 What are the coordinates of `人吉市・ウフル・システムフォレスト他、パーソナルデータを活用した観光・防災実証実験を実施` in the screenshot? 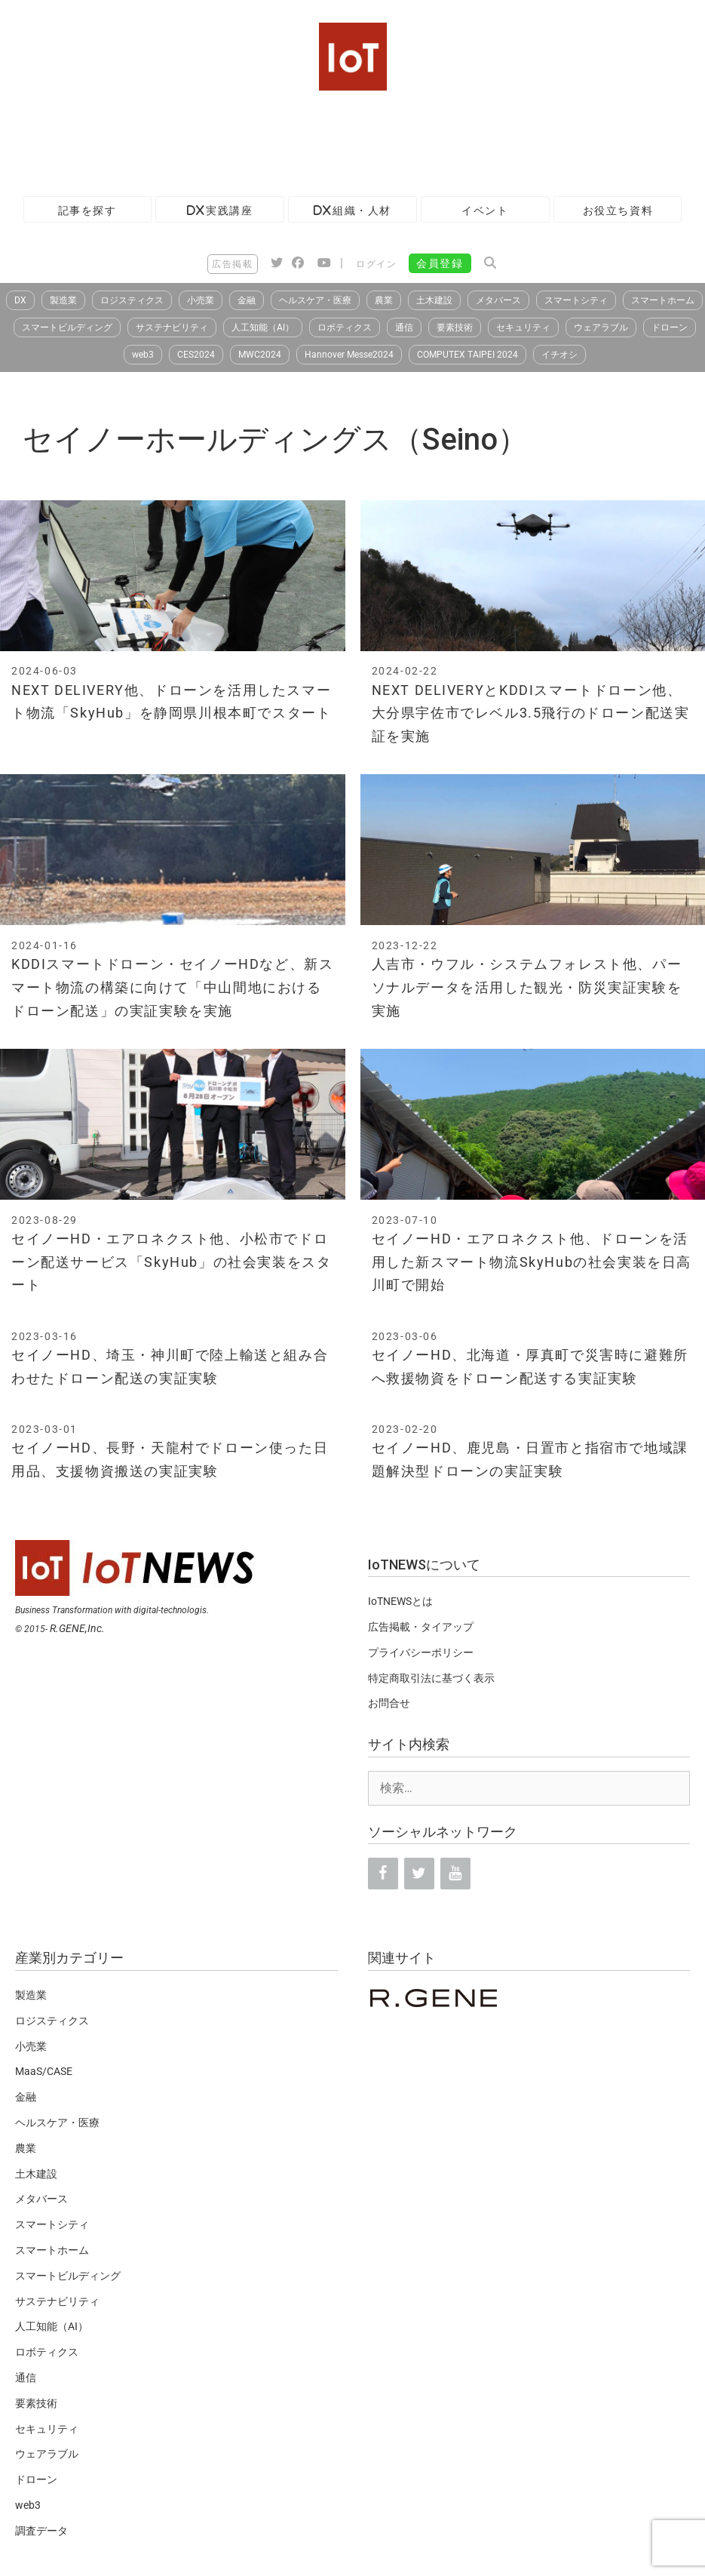 It's located at (527, 987).